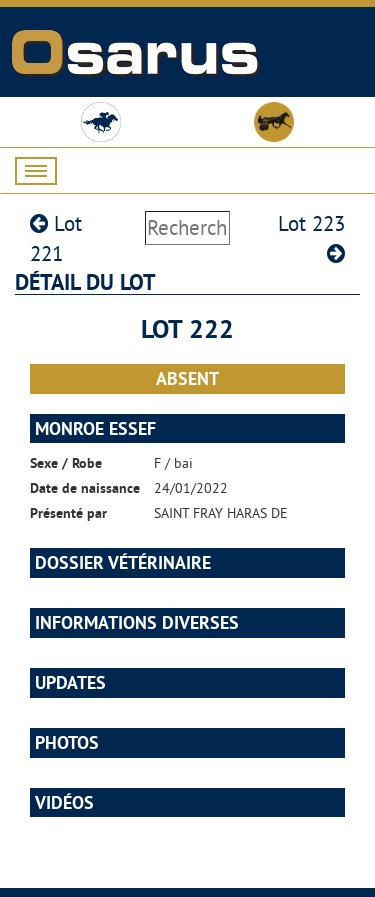 This screenshot has width=375, height=897. What do you see at coordinates (66, 463) in the screenshot?
I see `Sexe / Robe` at bounding box center [66, 463].